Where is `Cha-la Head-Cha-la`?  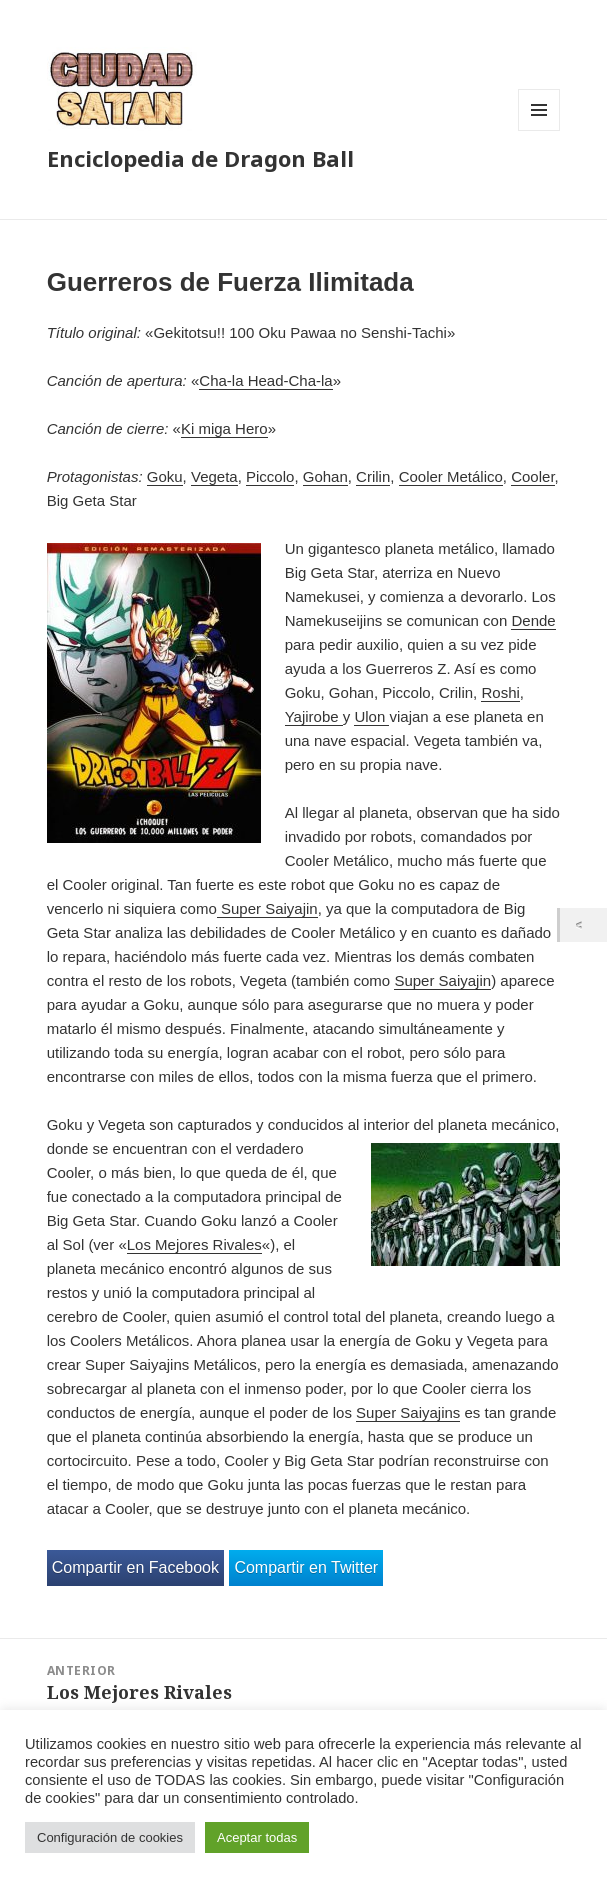 Cha-la Head-Cha-la is located at coordinates (265, 380).